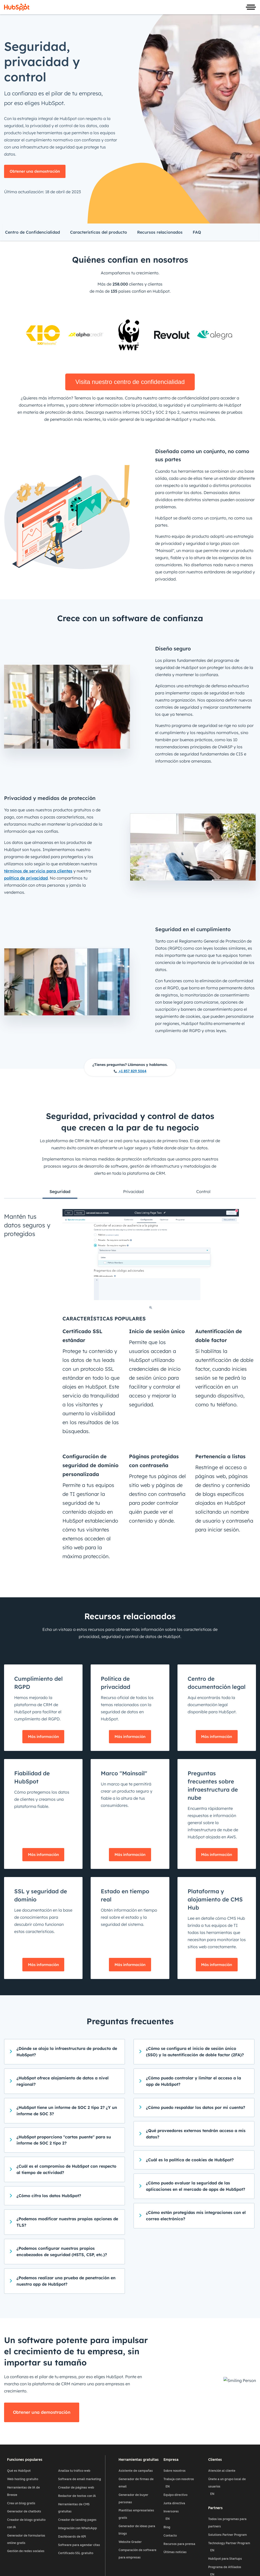 This screenshot has height=2576, width=260. I want to click on Integración con WhatsApp, so click(78, 2528).